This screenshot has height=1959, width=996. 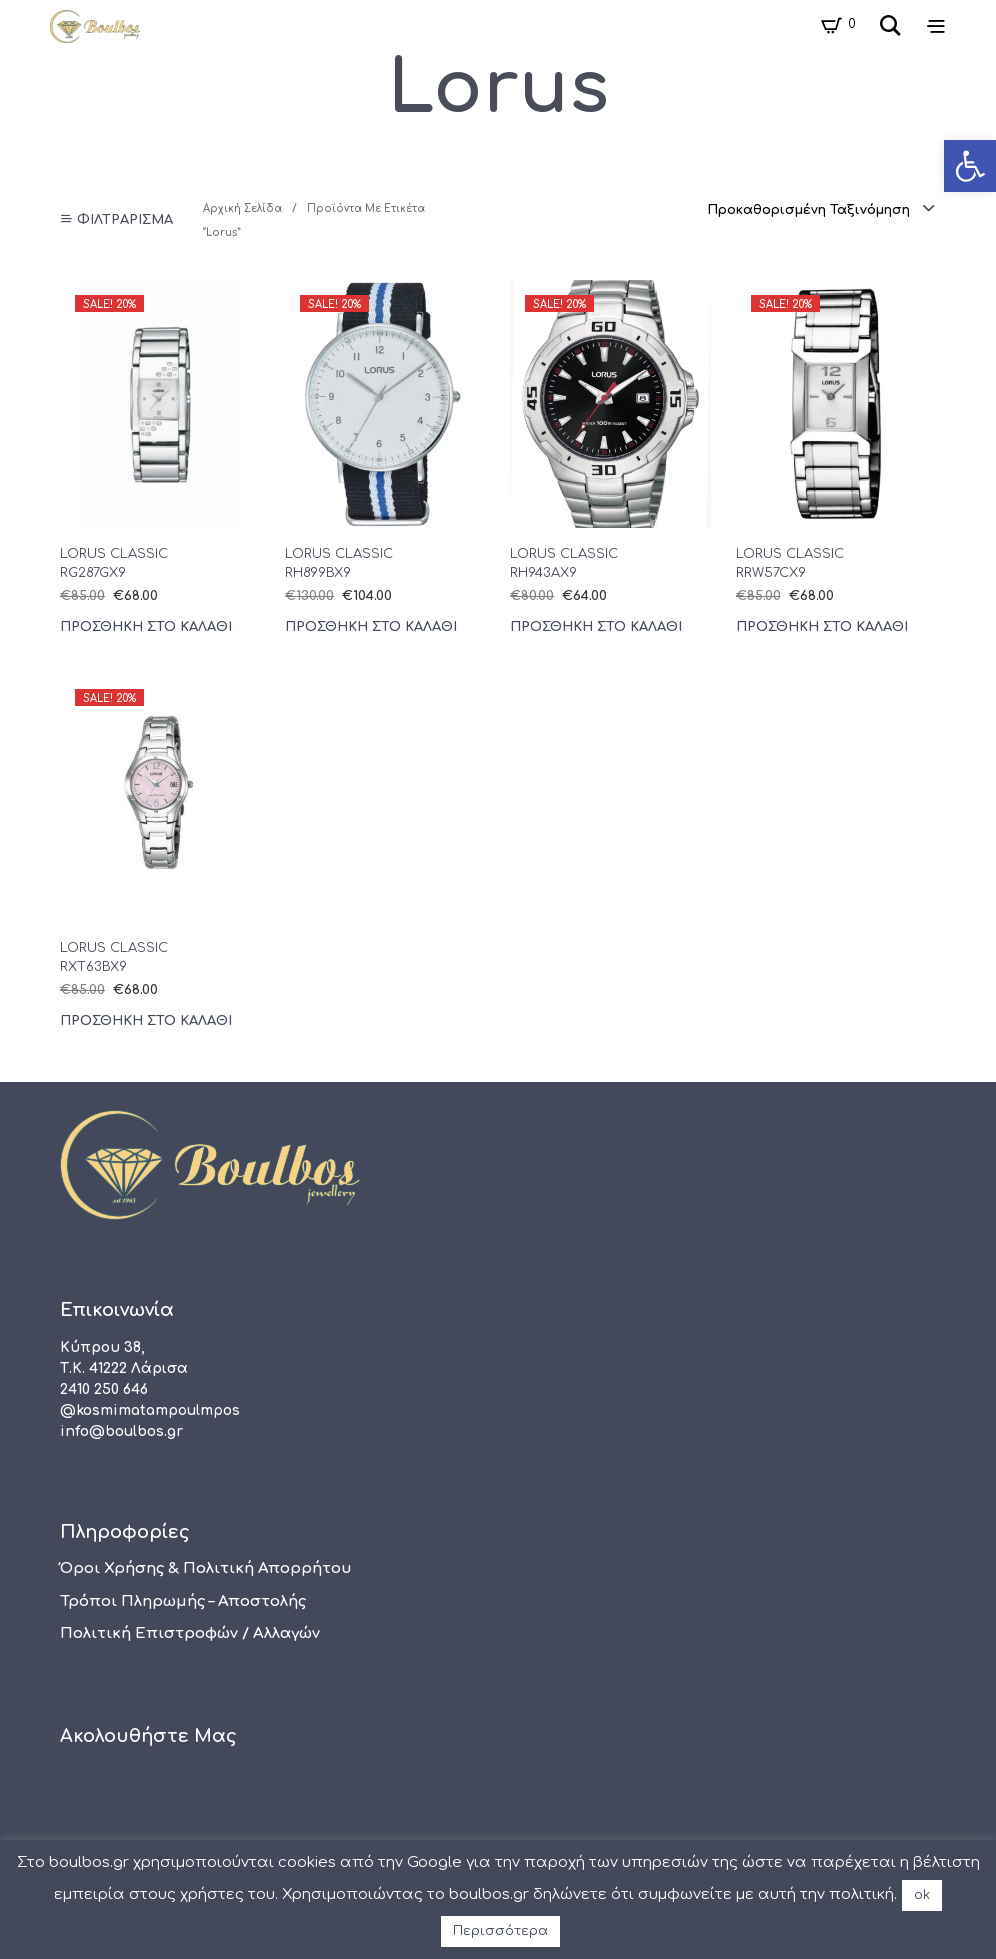 What do you see at coordinates (564, 563) in the screenshot?
I see `LORUS CLASSIC RH943AX9` at bounding box center [564, 563].